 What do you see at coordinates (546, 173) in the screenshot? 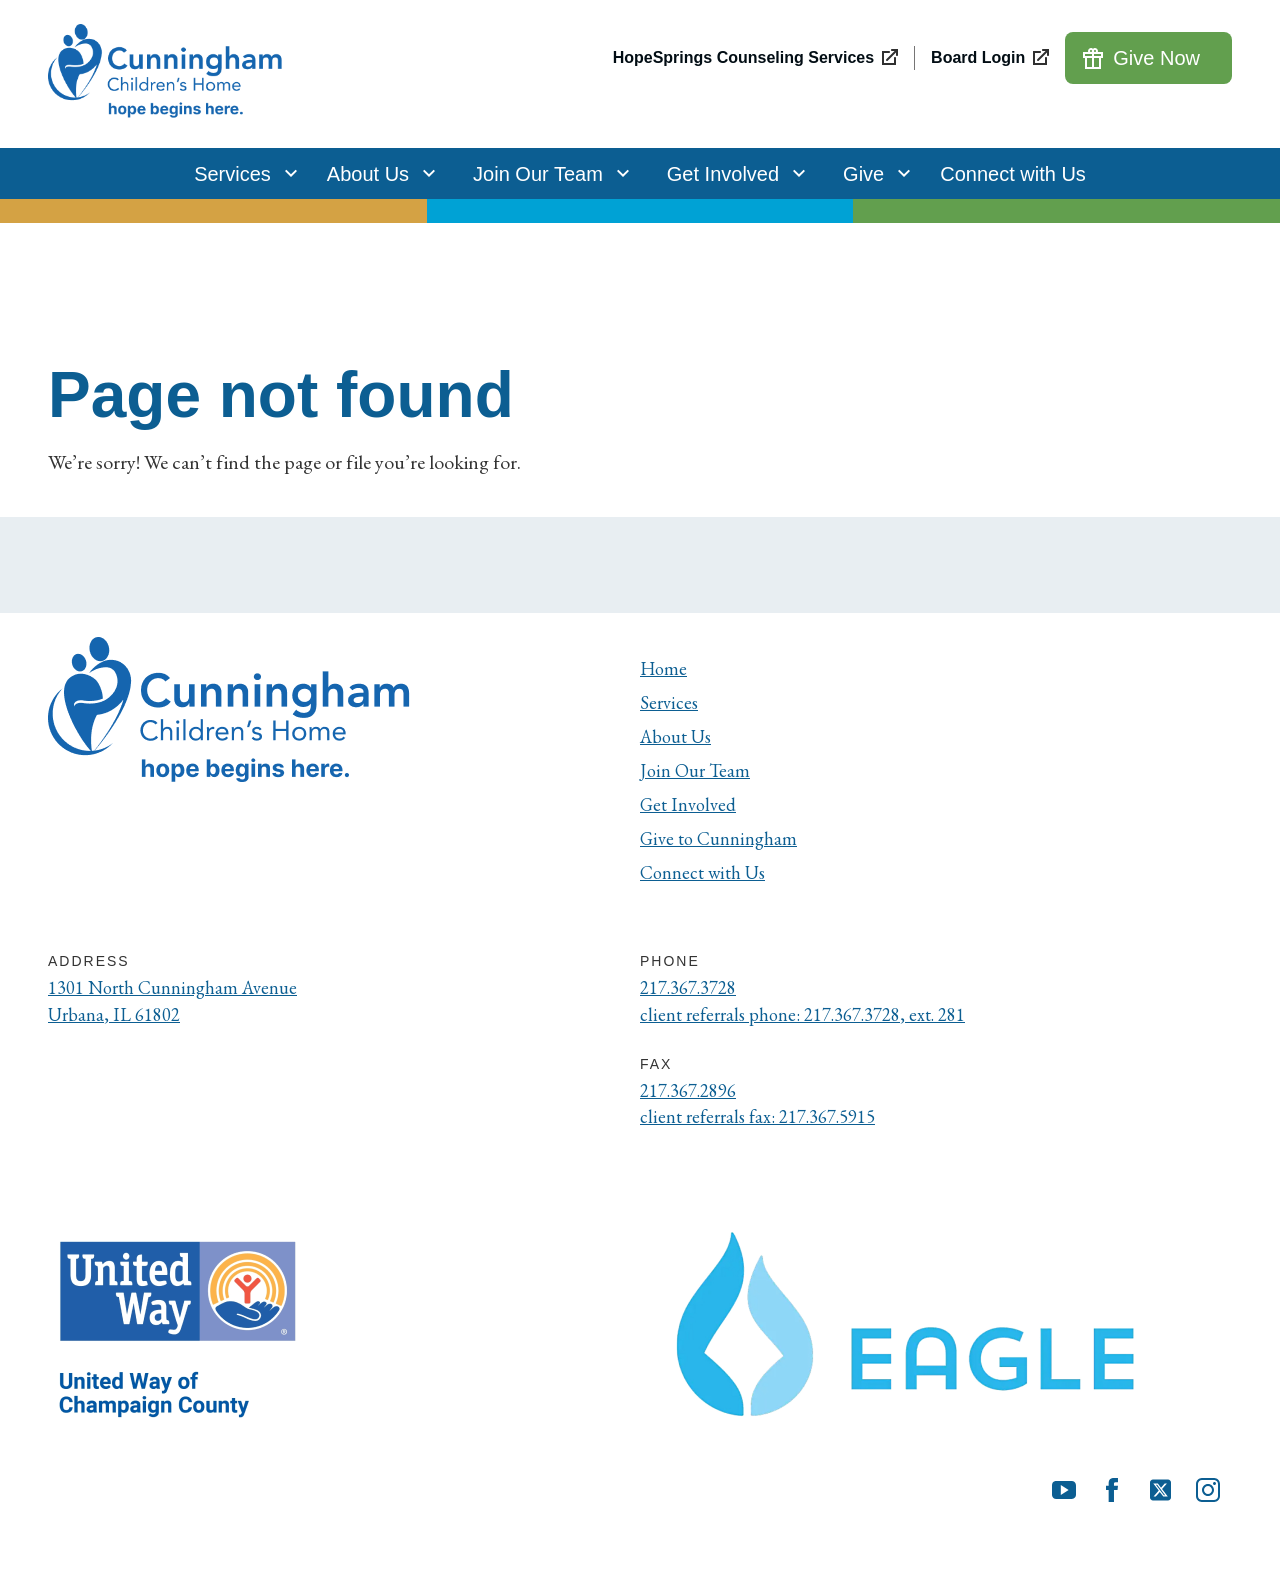
I see `Join Our Team` at bounding box center [546, 173].